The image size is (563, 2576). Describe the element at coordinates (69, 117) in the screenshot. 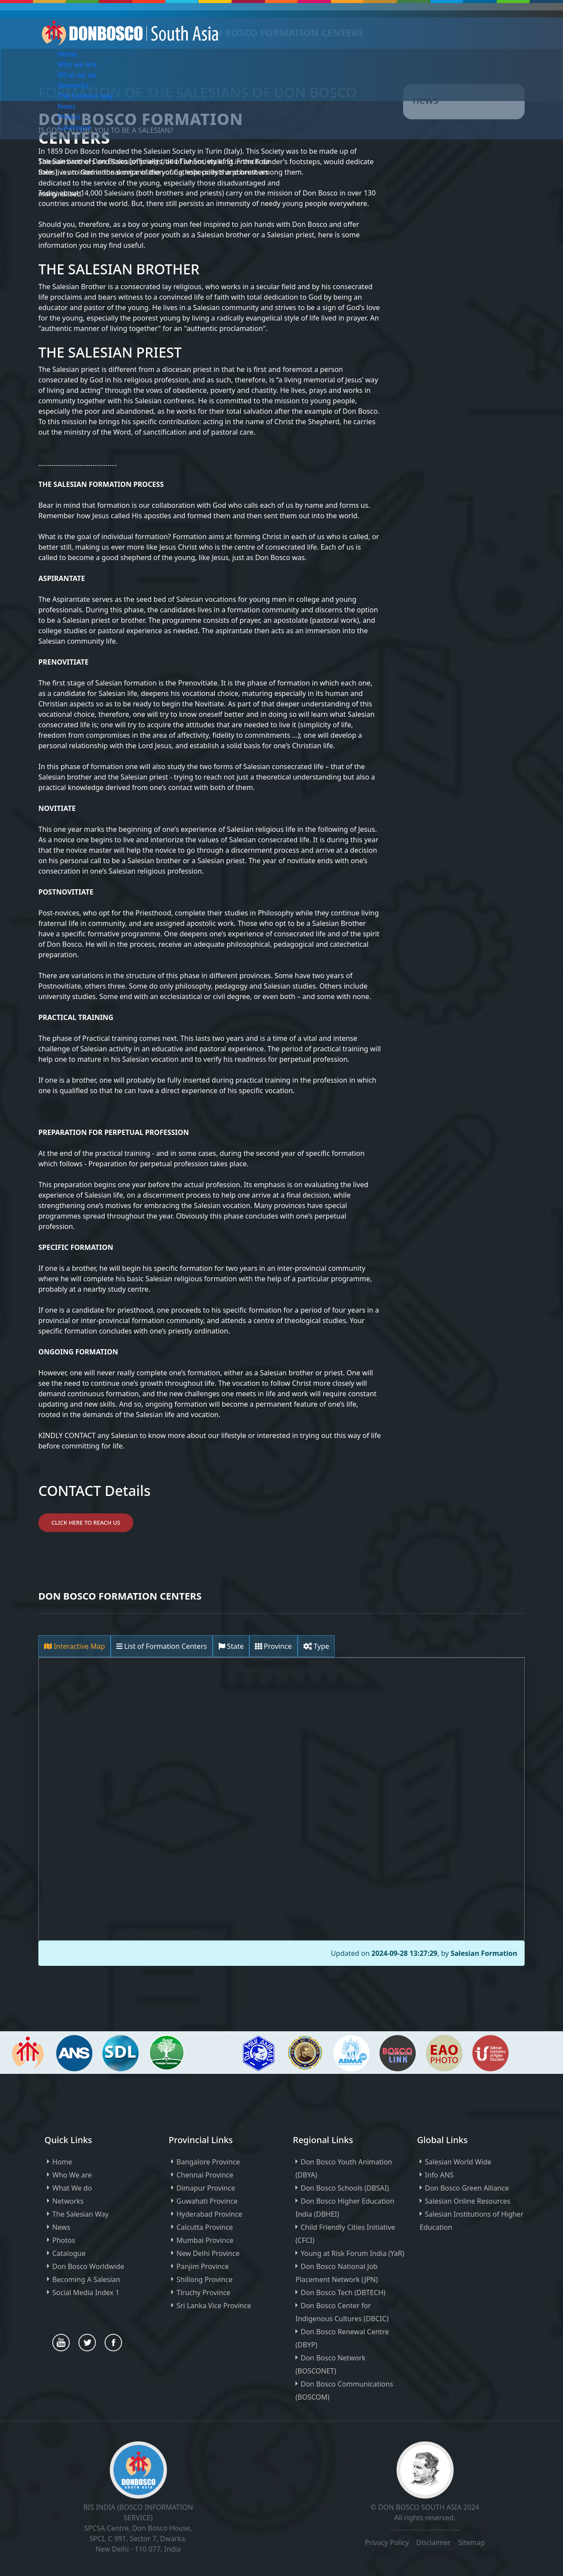

I see `Photos` at that location.